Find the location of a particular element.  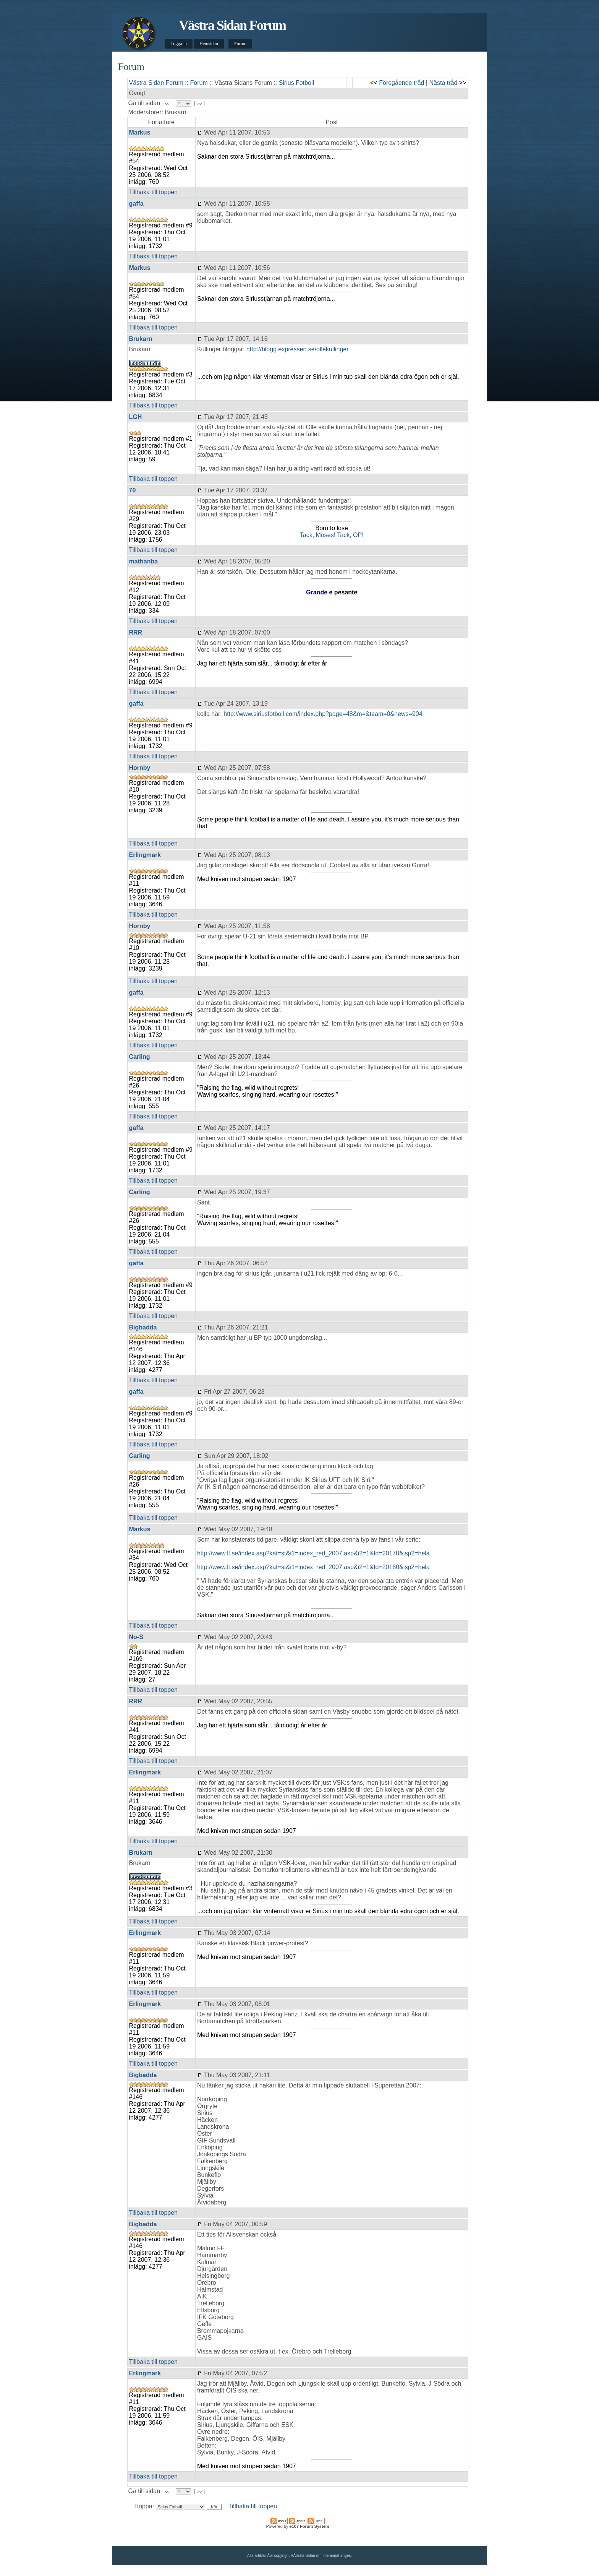

>> is located at coordinates (199, 103).